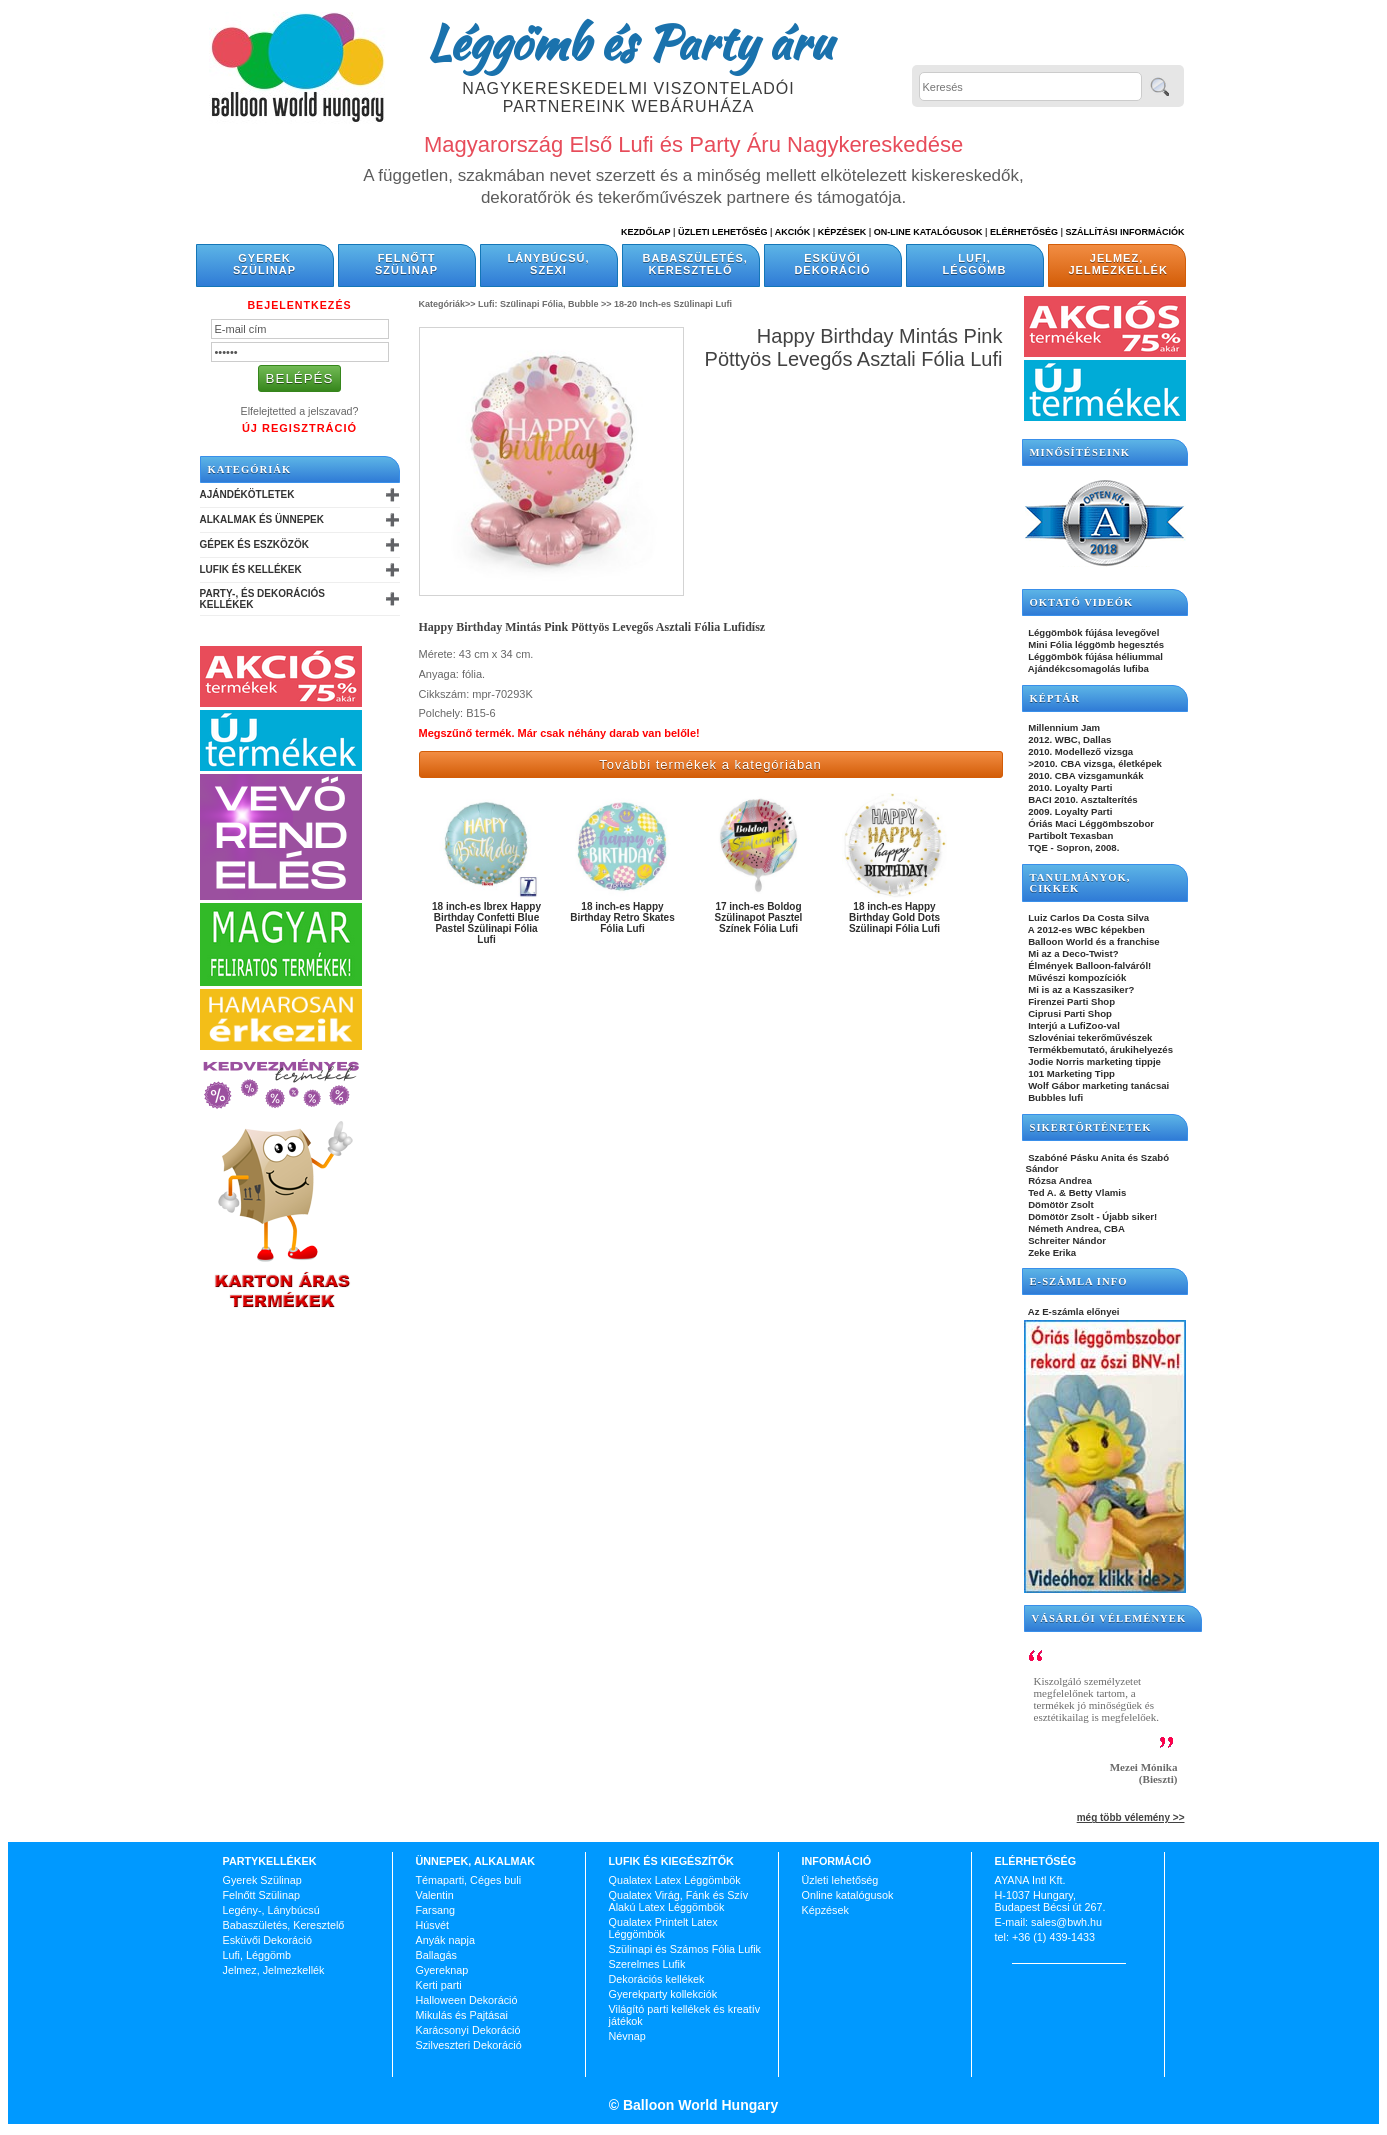  What do you see at coordinates (1093, 632) in the screenshot?
I see `Léggömbök fújása levegővel` at bounding box center [1093, 632].